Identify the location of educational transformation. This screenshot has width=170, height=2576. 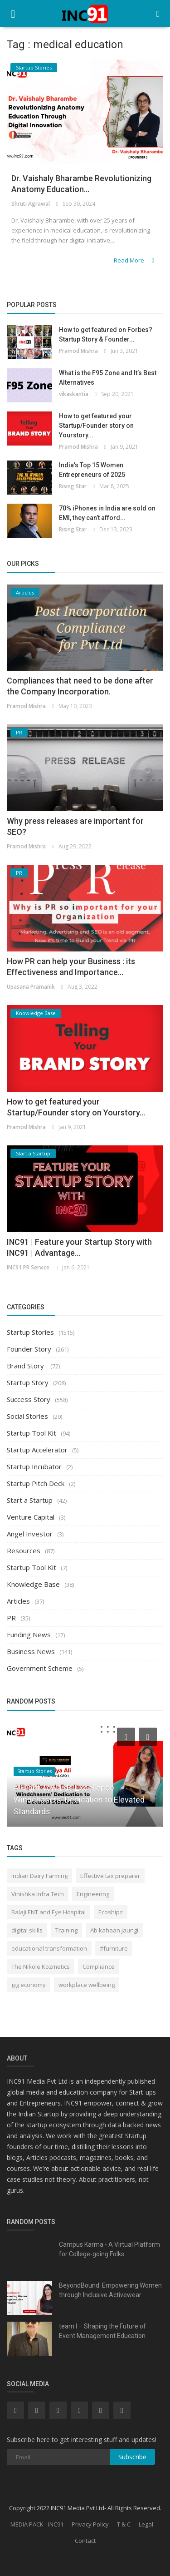
(49, 1948).